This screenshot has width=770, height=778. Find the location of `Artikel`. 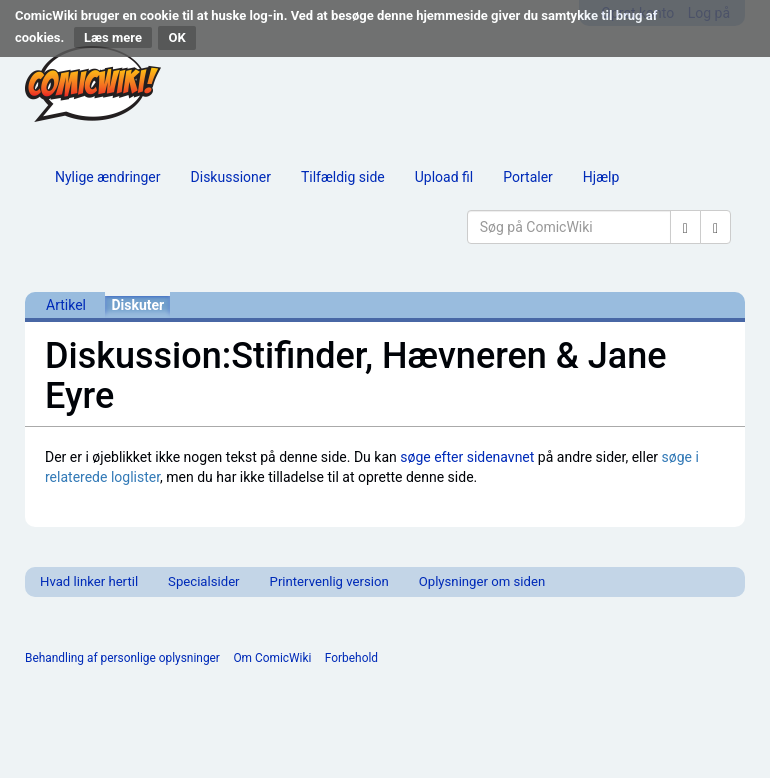

Artikel is located at coordinates (66, 305).